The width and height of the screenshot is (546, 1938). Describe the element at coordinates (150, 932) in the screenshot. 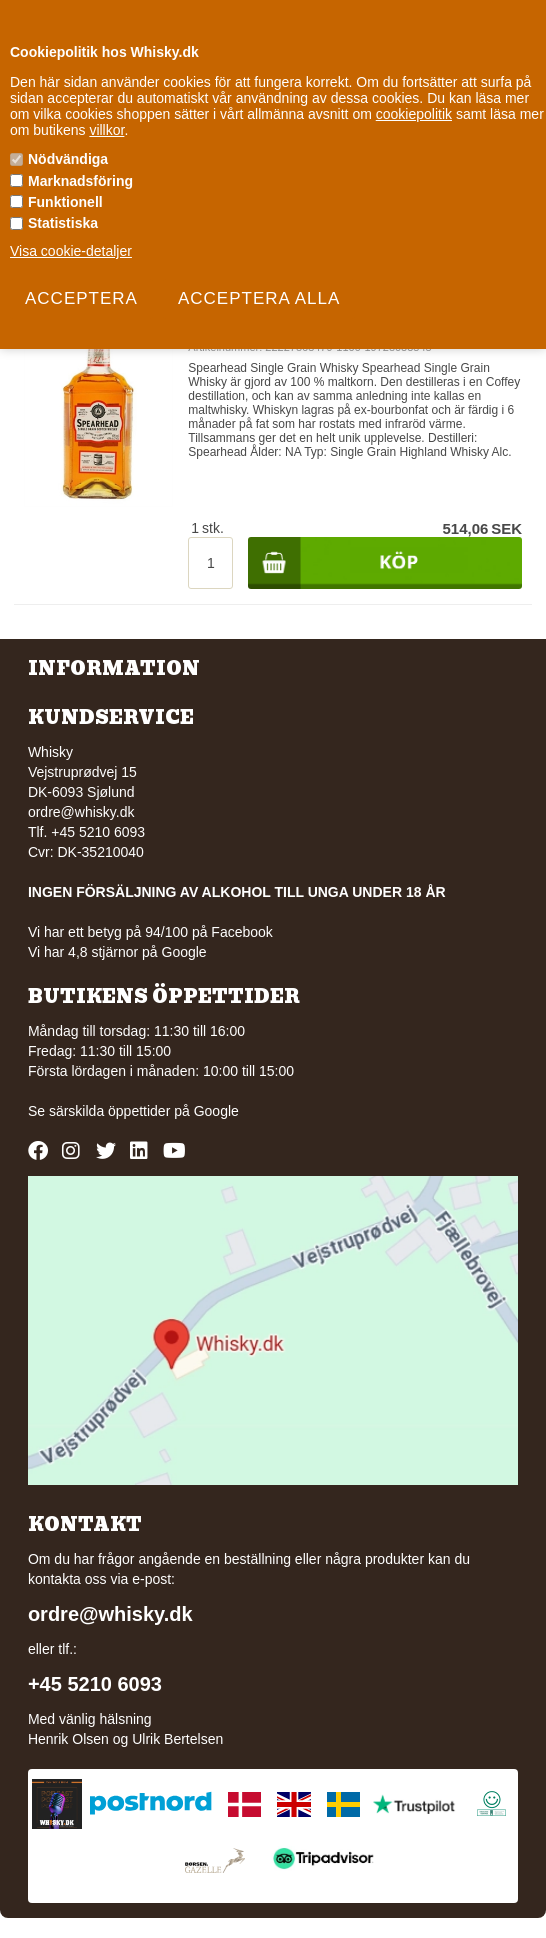

I see `Vi har ett betyg på 94/100 på Facebook` at that location.